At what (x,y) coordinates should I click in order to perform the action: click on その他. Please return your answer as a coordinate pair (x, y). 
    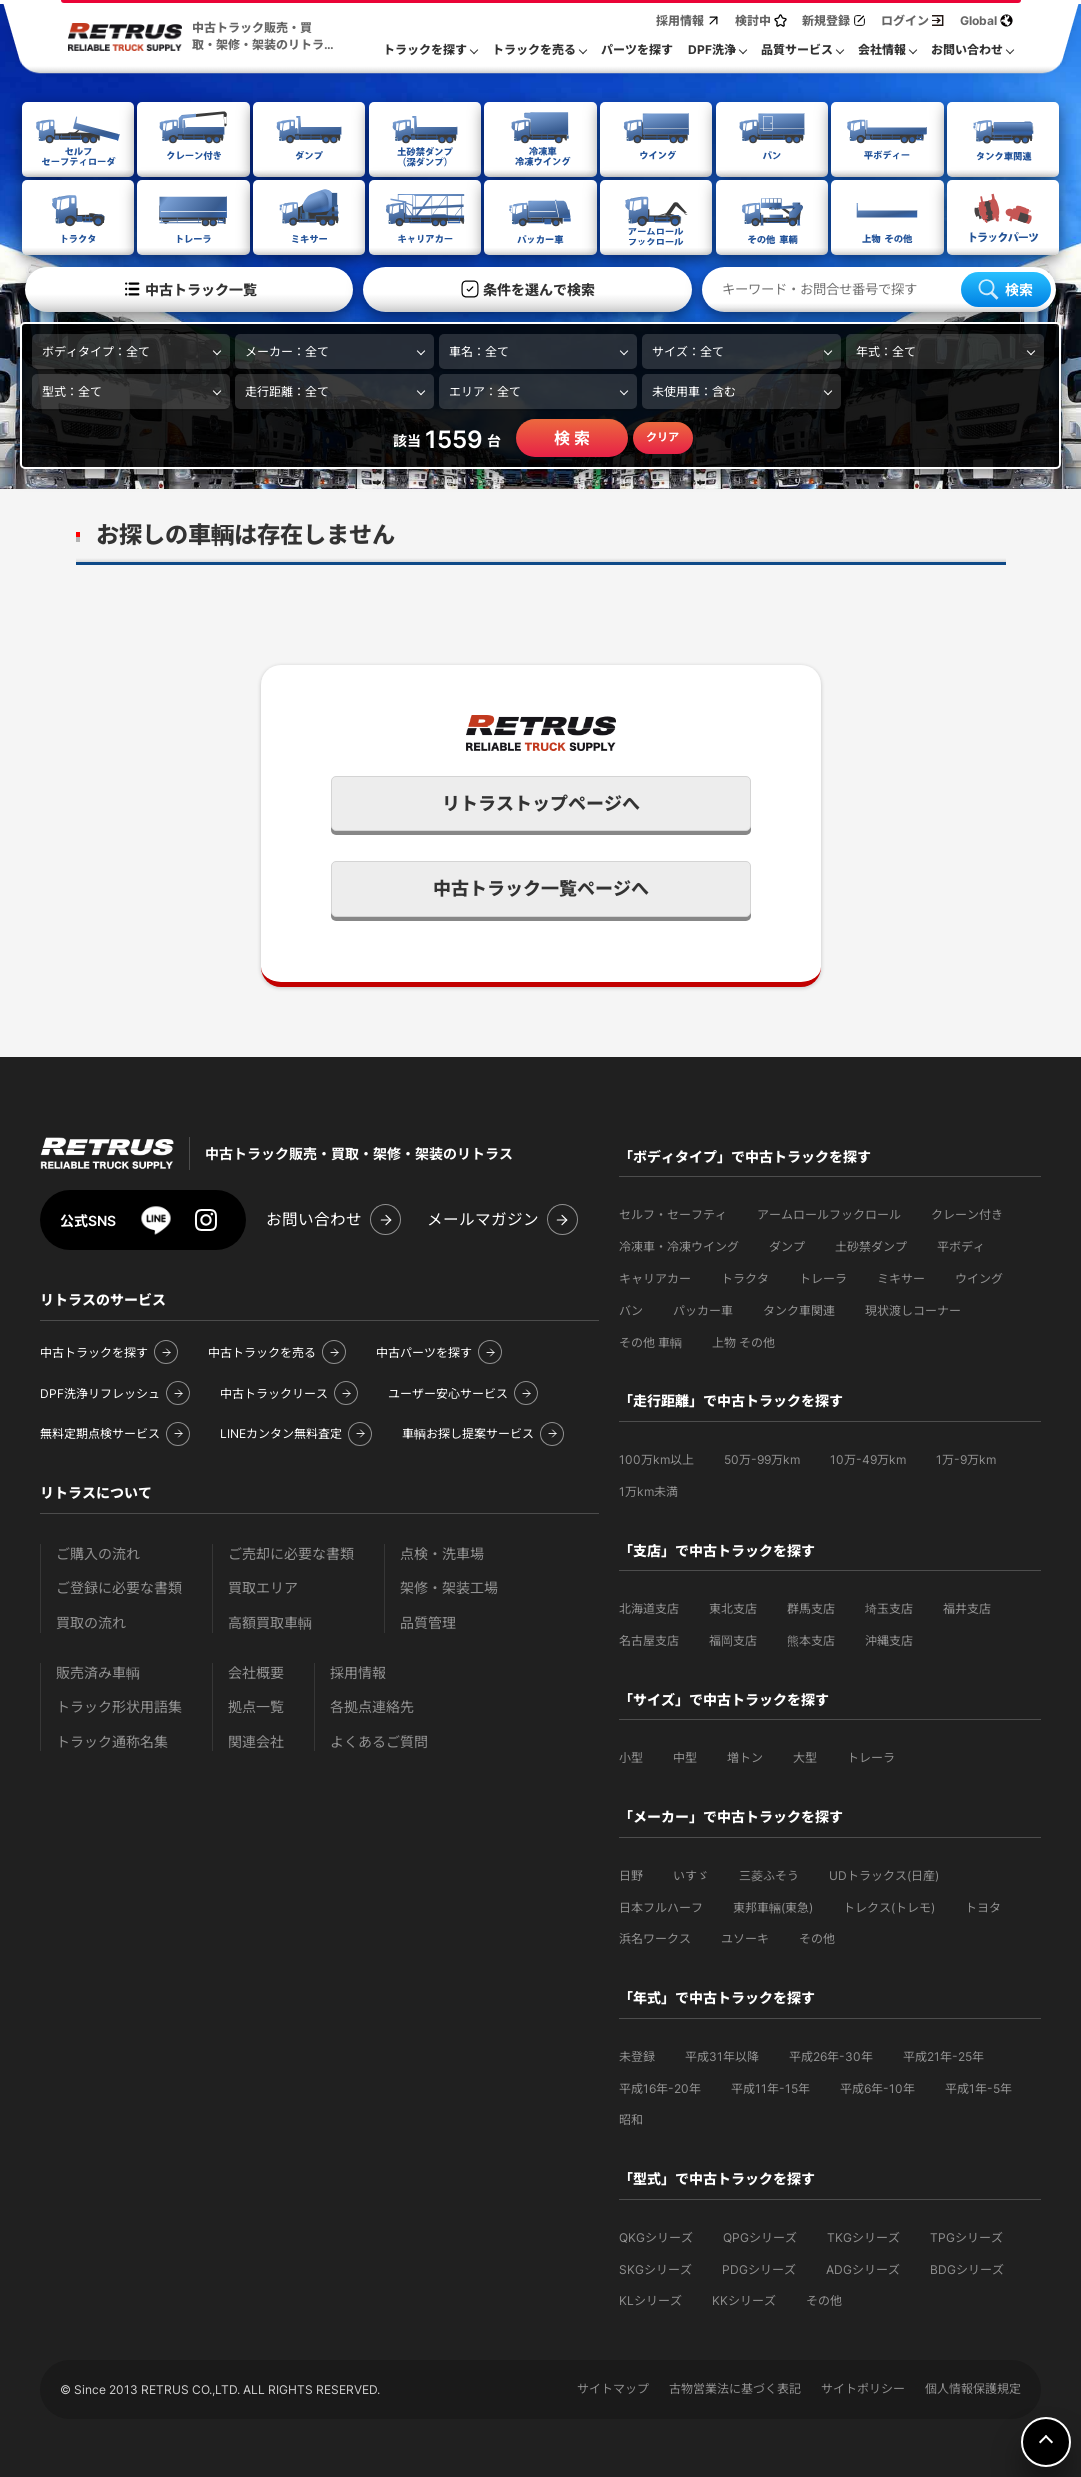
    Looking at the image, I should click on (817, 1936).